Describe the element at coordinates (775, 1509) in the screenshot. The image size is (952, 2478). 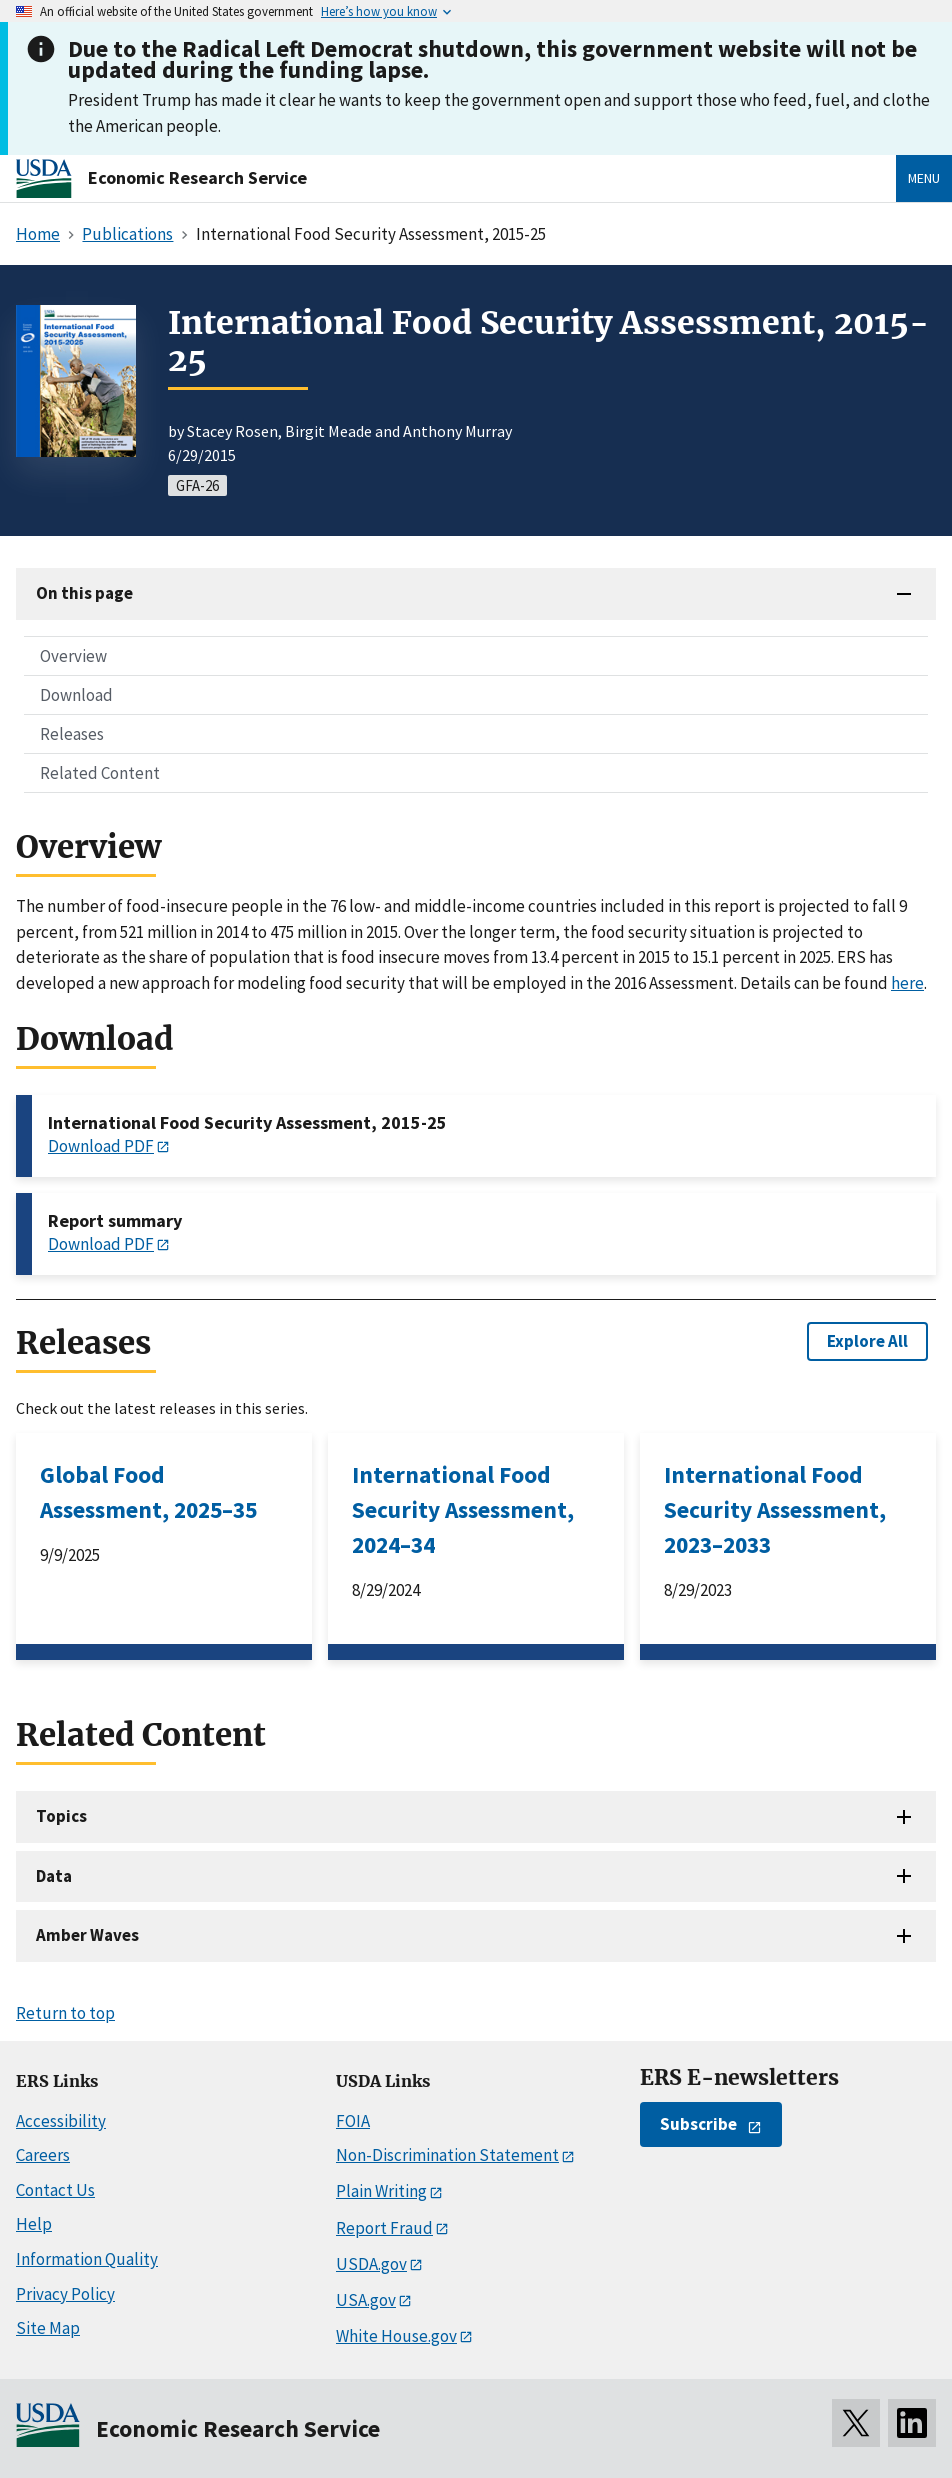
I see `International Food Security Assessment, 2023–2033` at that location.